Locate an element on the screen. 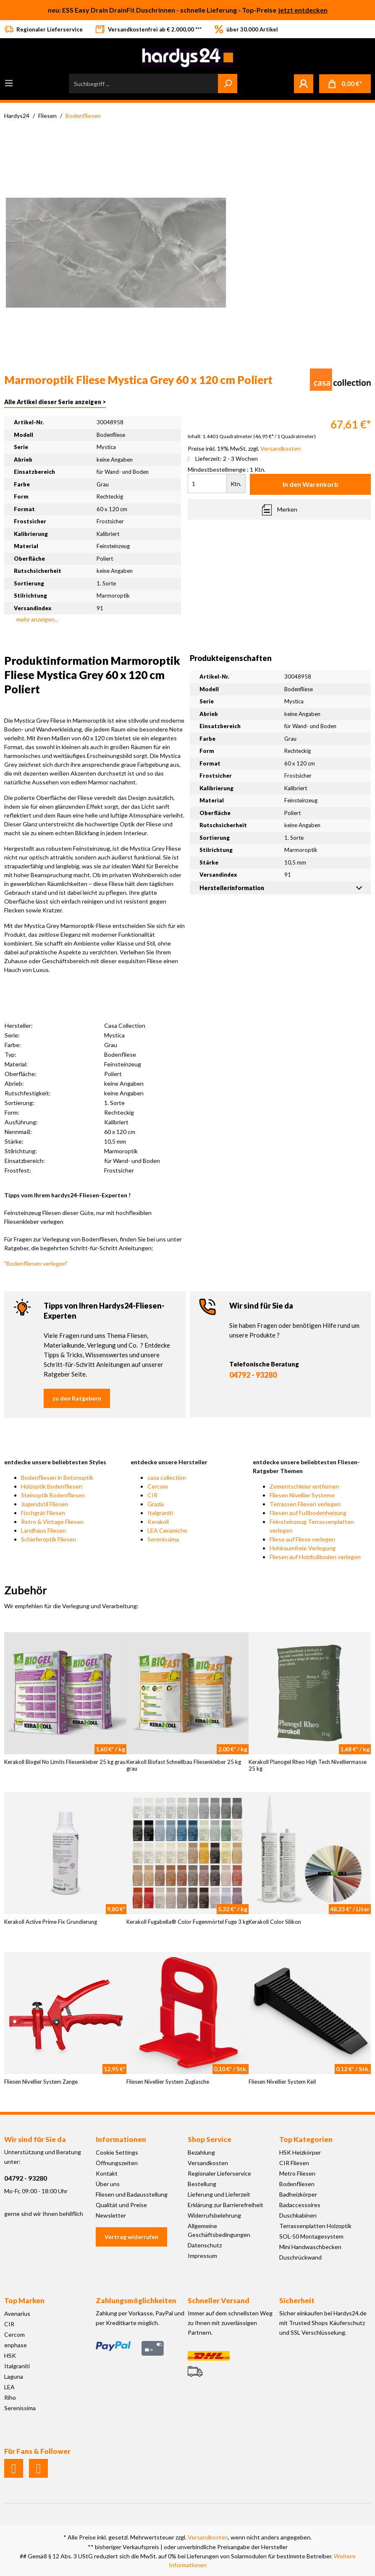  Datenschutz is located at coordinates (205, 2245).